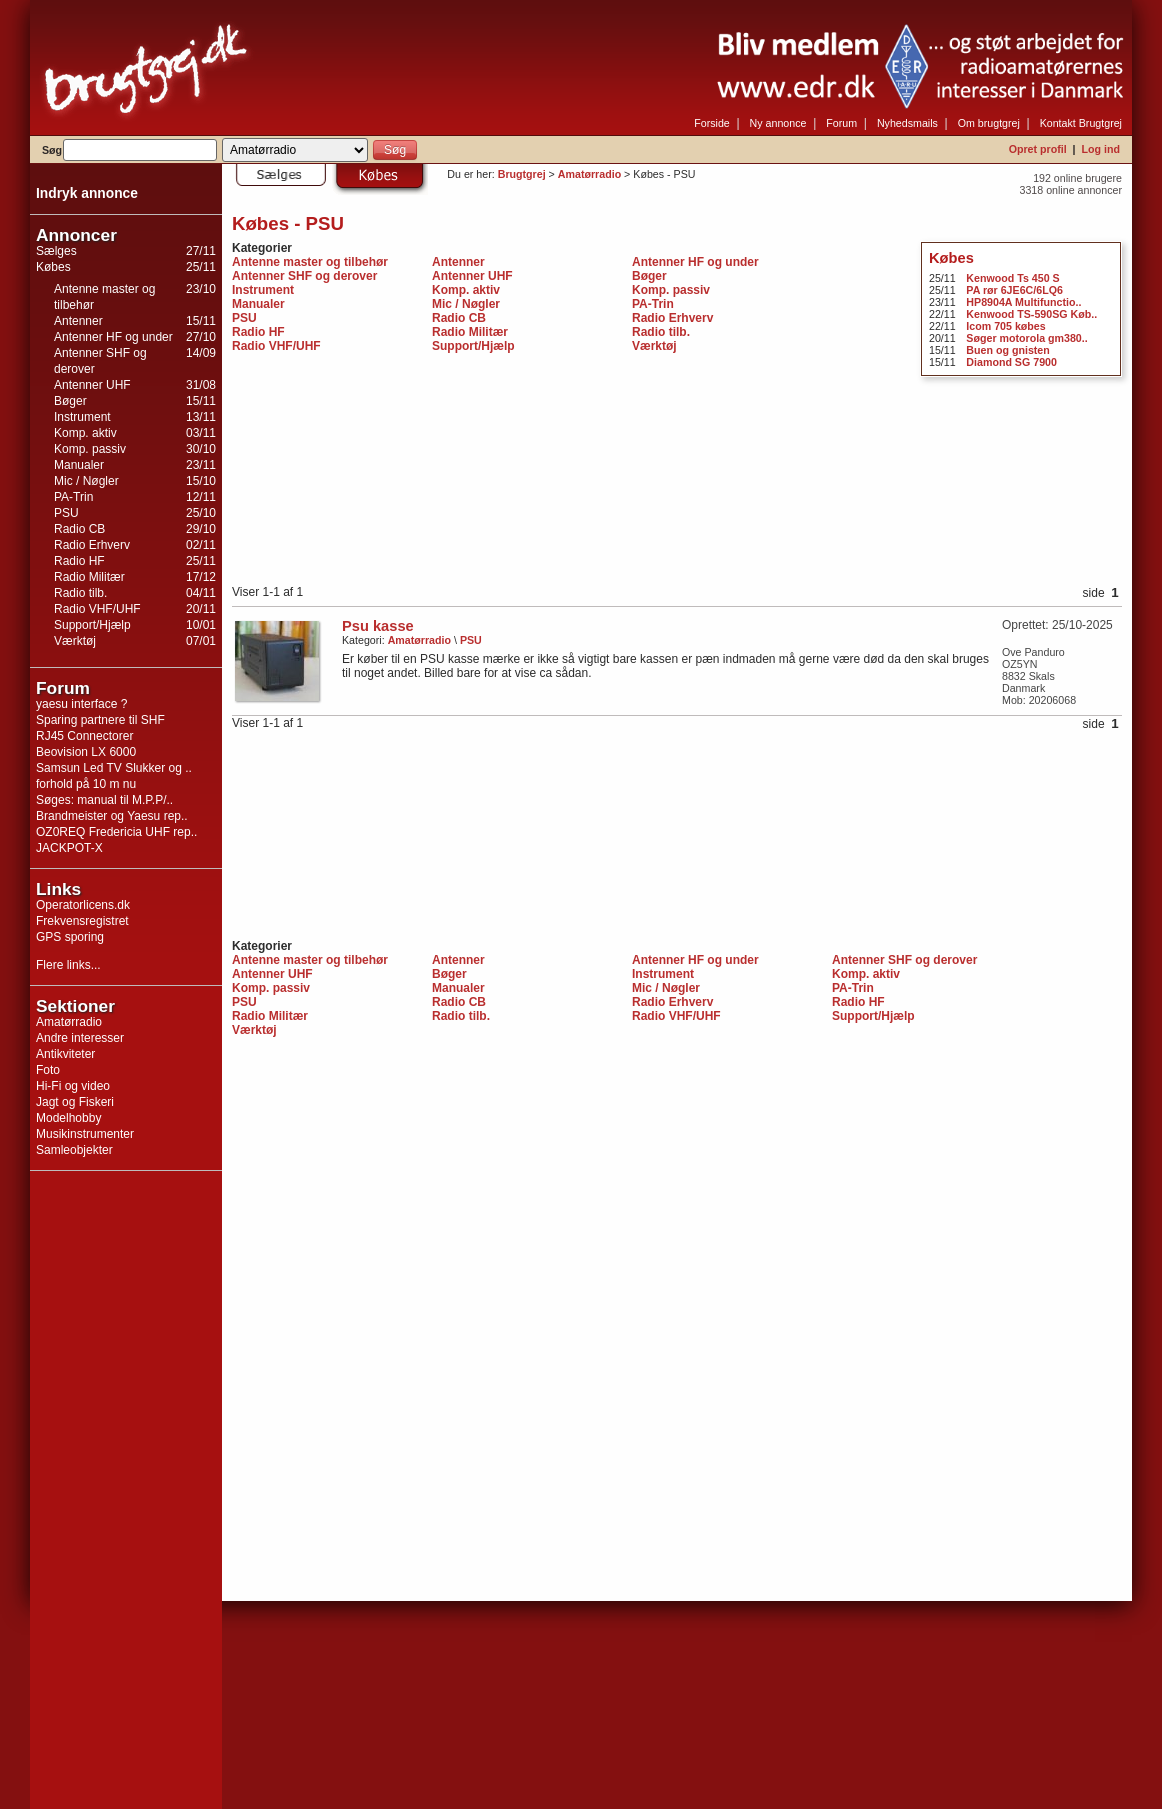 The image size is (1162, 1809). What do you see at coordinates (778, 123) in the screenshot?
I see `Ny annonce` at bounding box center [778, 123].